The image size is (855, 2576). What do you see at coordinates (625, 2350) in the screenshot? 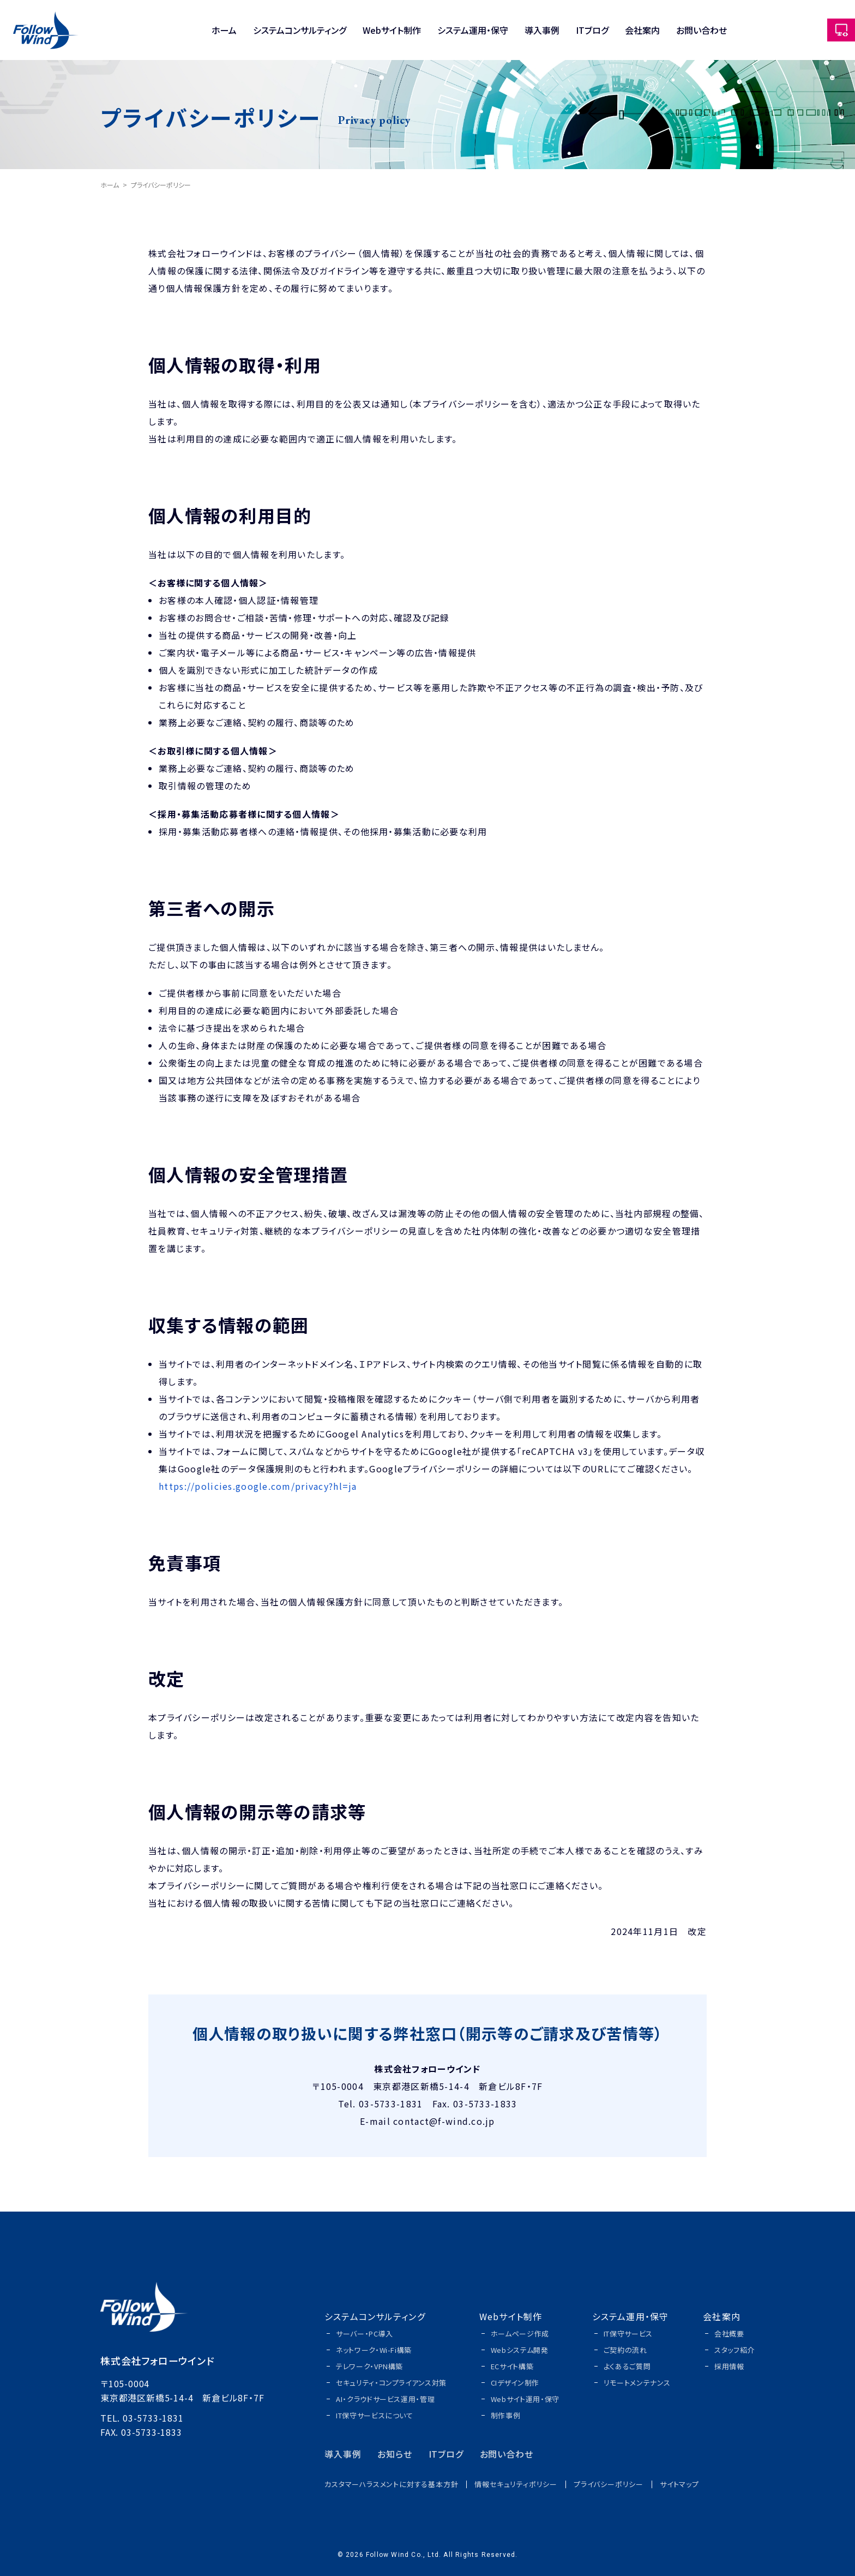
I see `ご契約の流れ` at bounding box center [625, 2350].